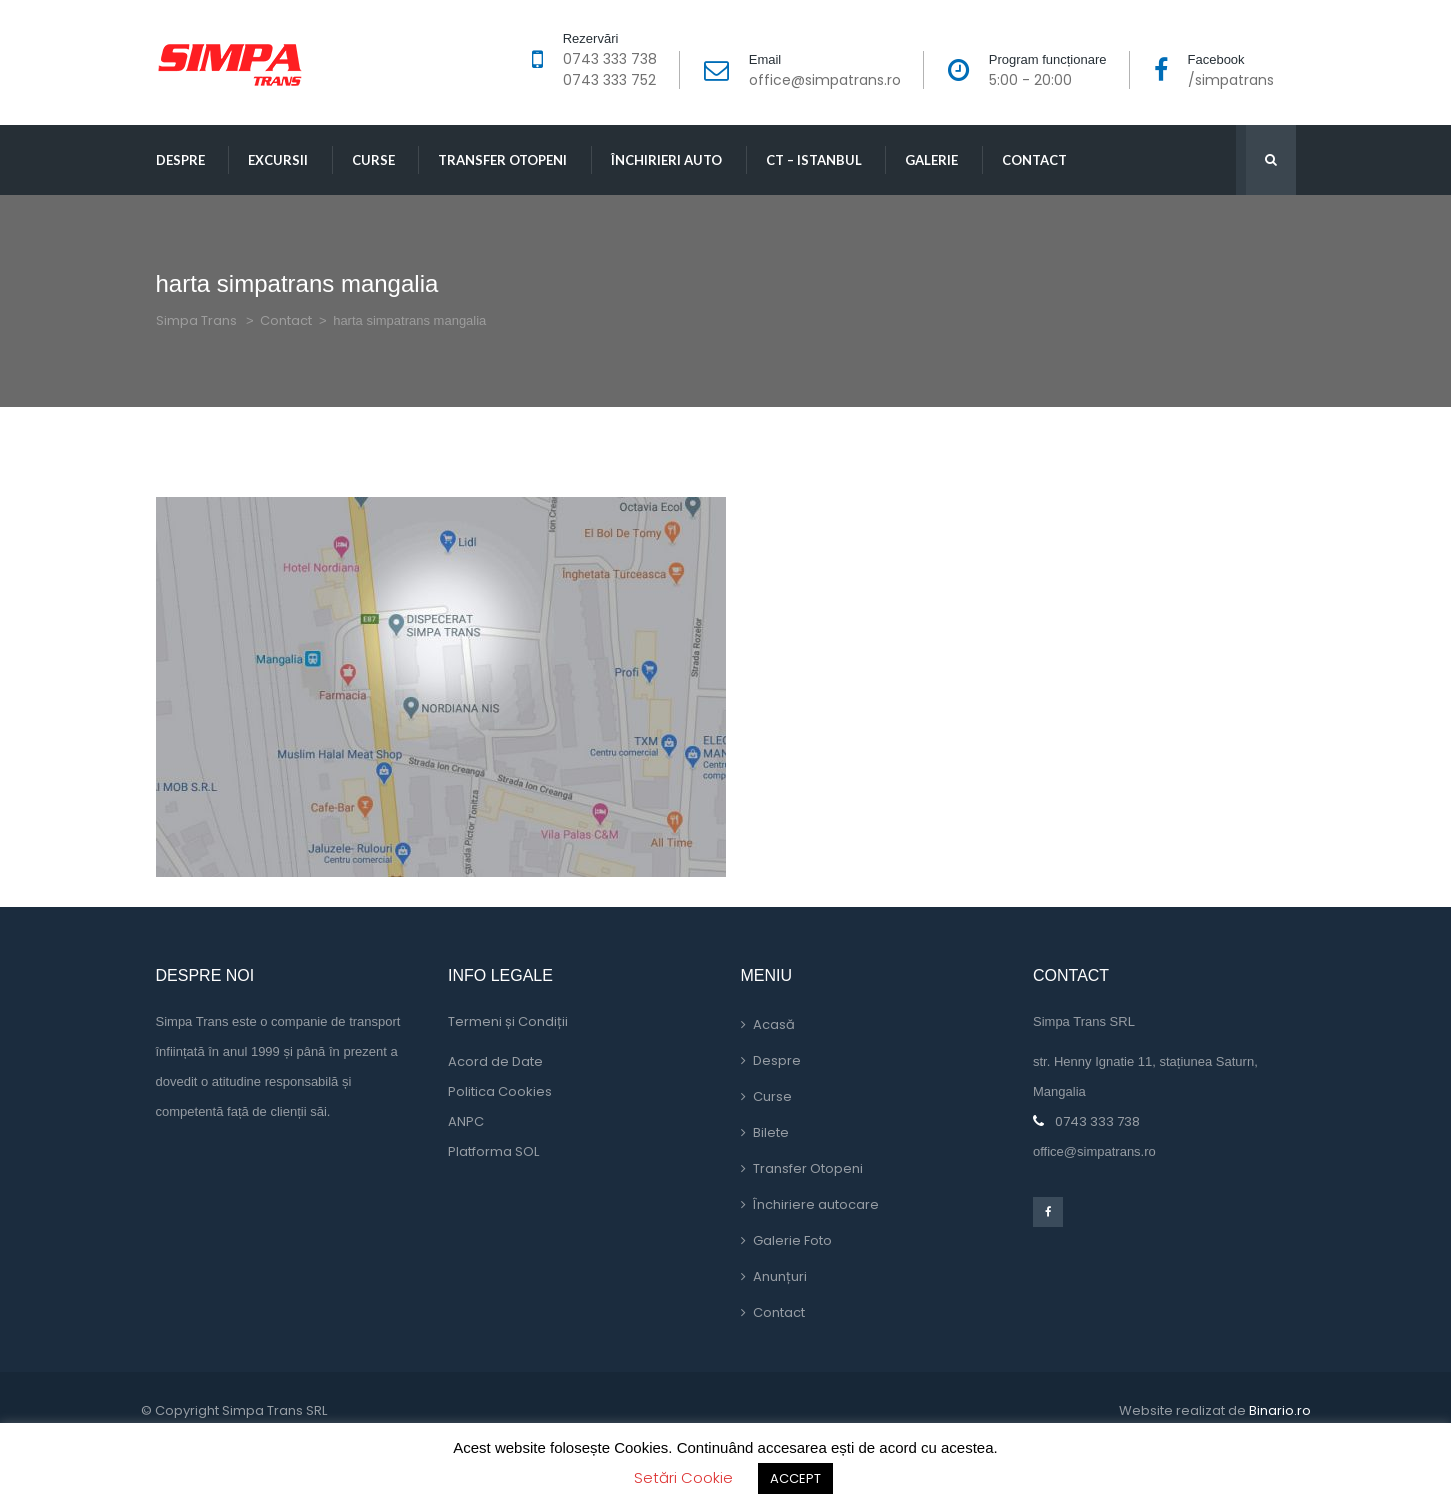 This screenshot has width=1451, height=1511. Describe the element at coordinates (610, 59) in the screenshot. I see `0743 333 738` at that location.